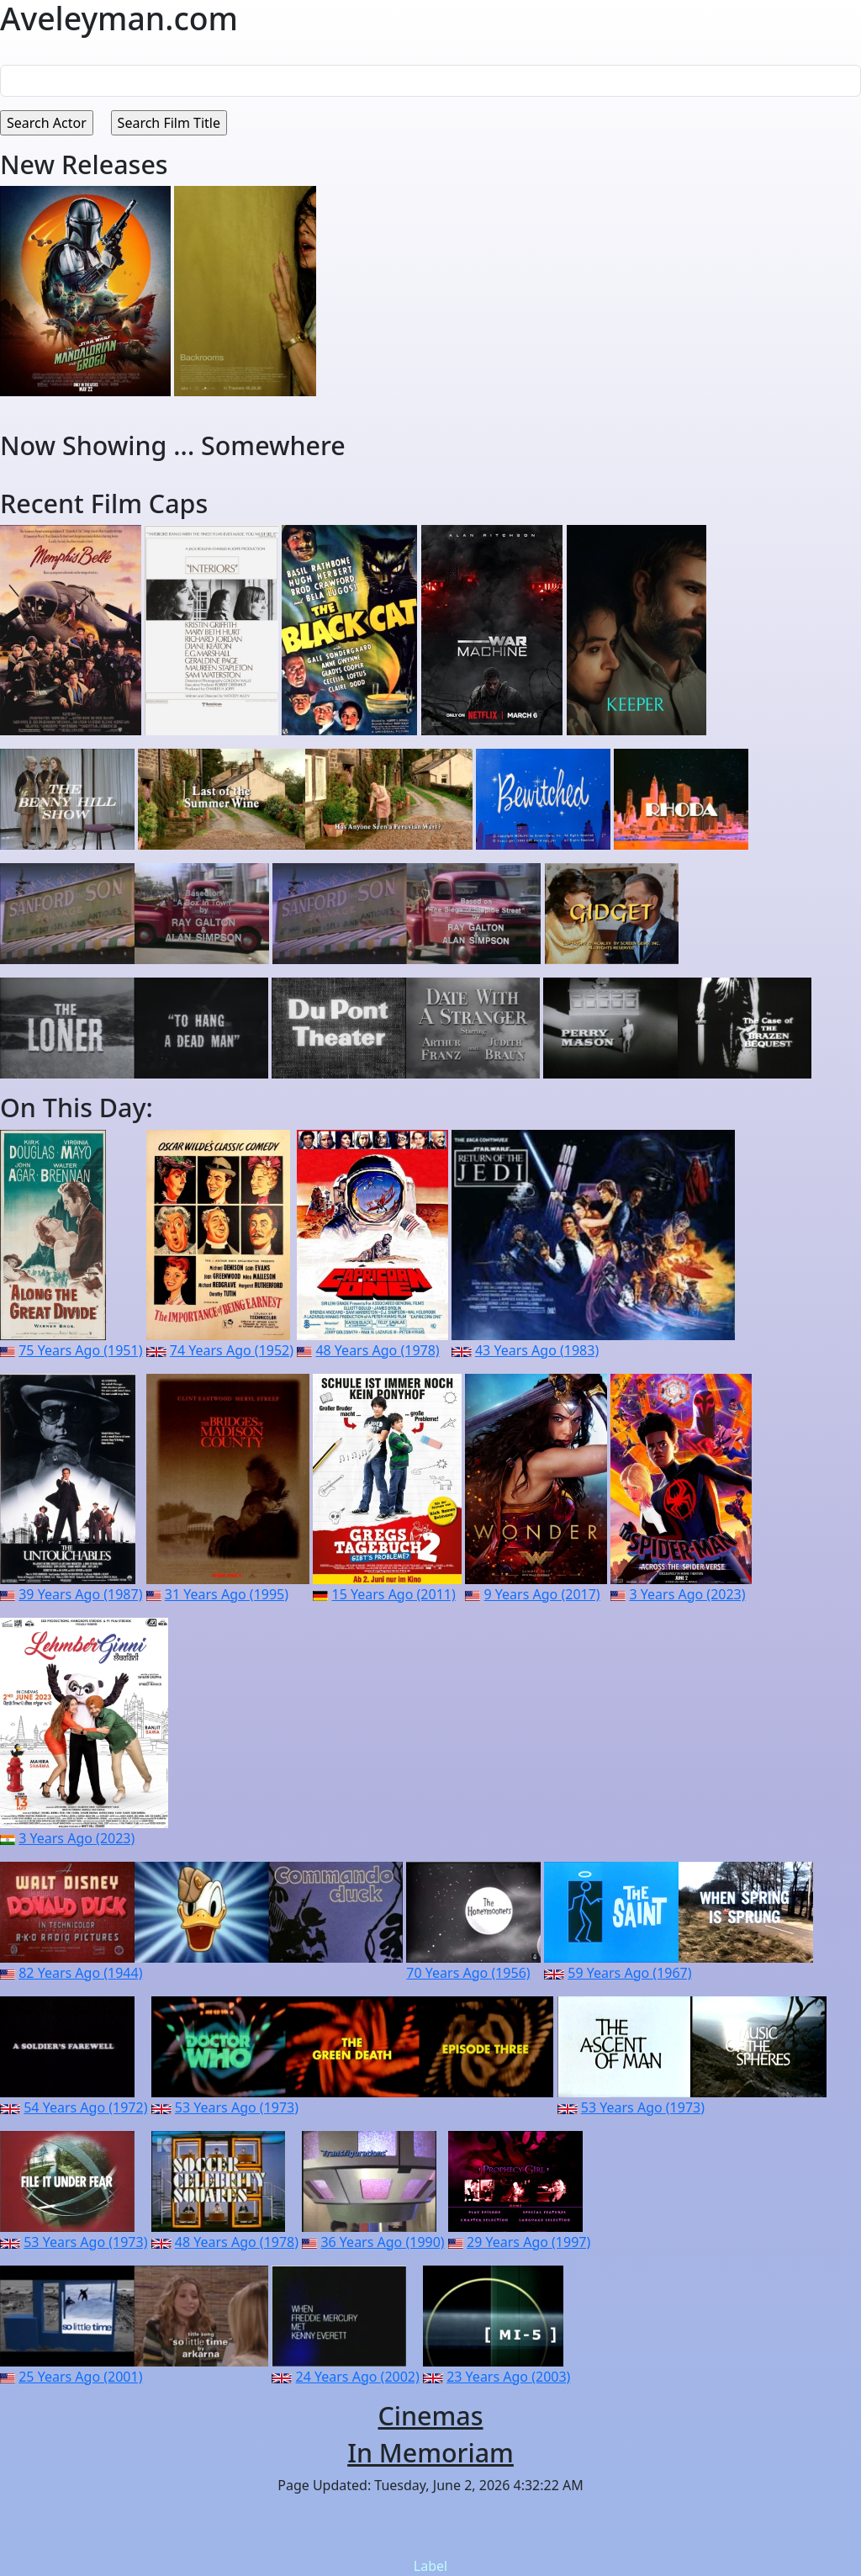 Image resolution: width=861 pixels, height=2576 pixels. What do you see at coordinates (226, 1594) in the screenshot?
I see `31 Years Ago (1995)` at bounding box center [226, 1594].